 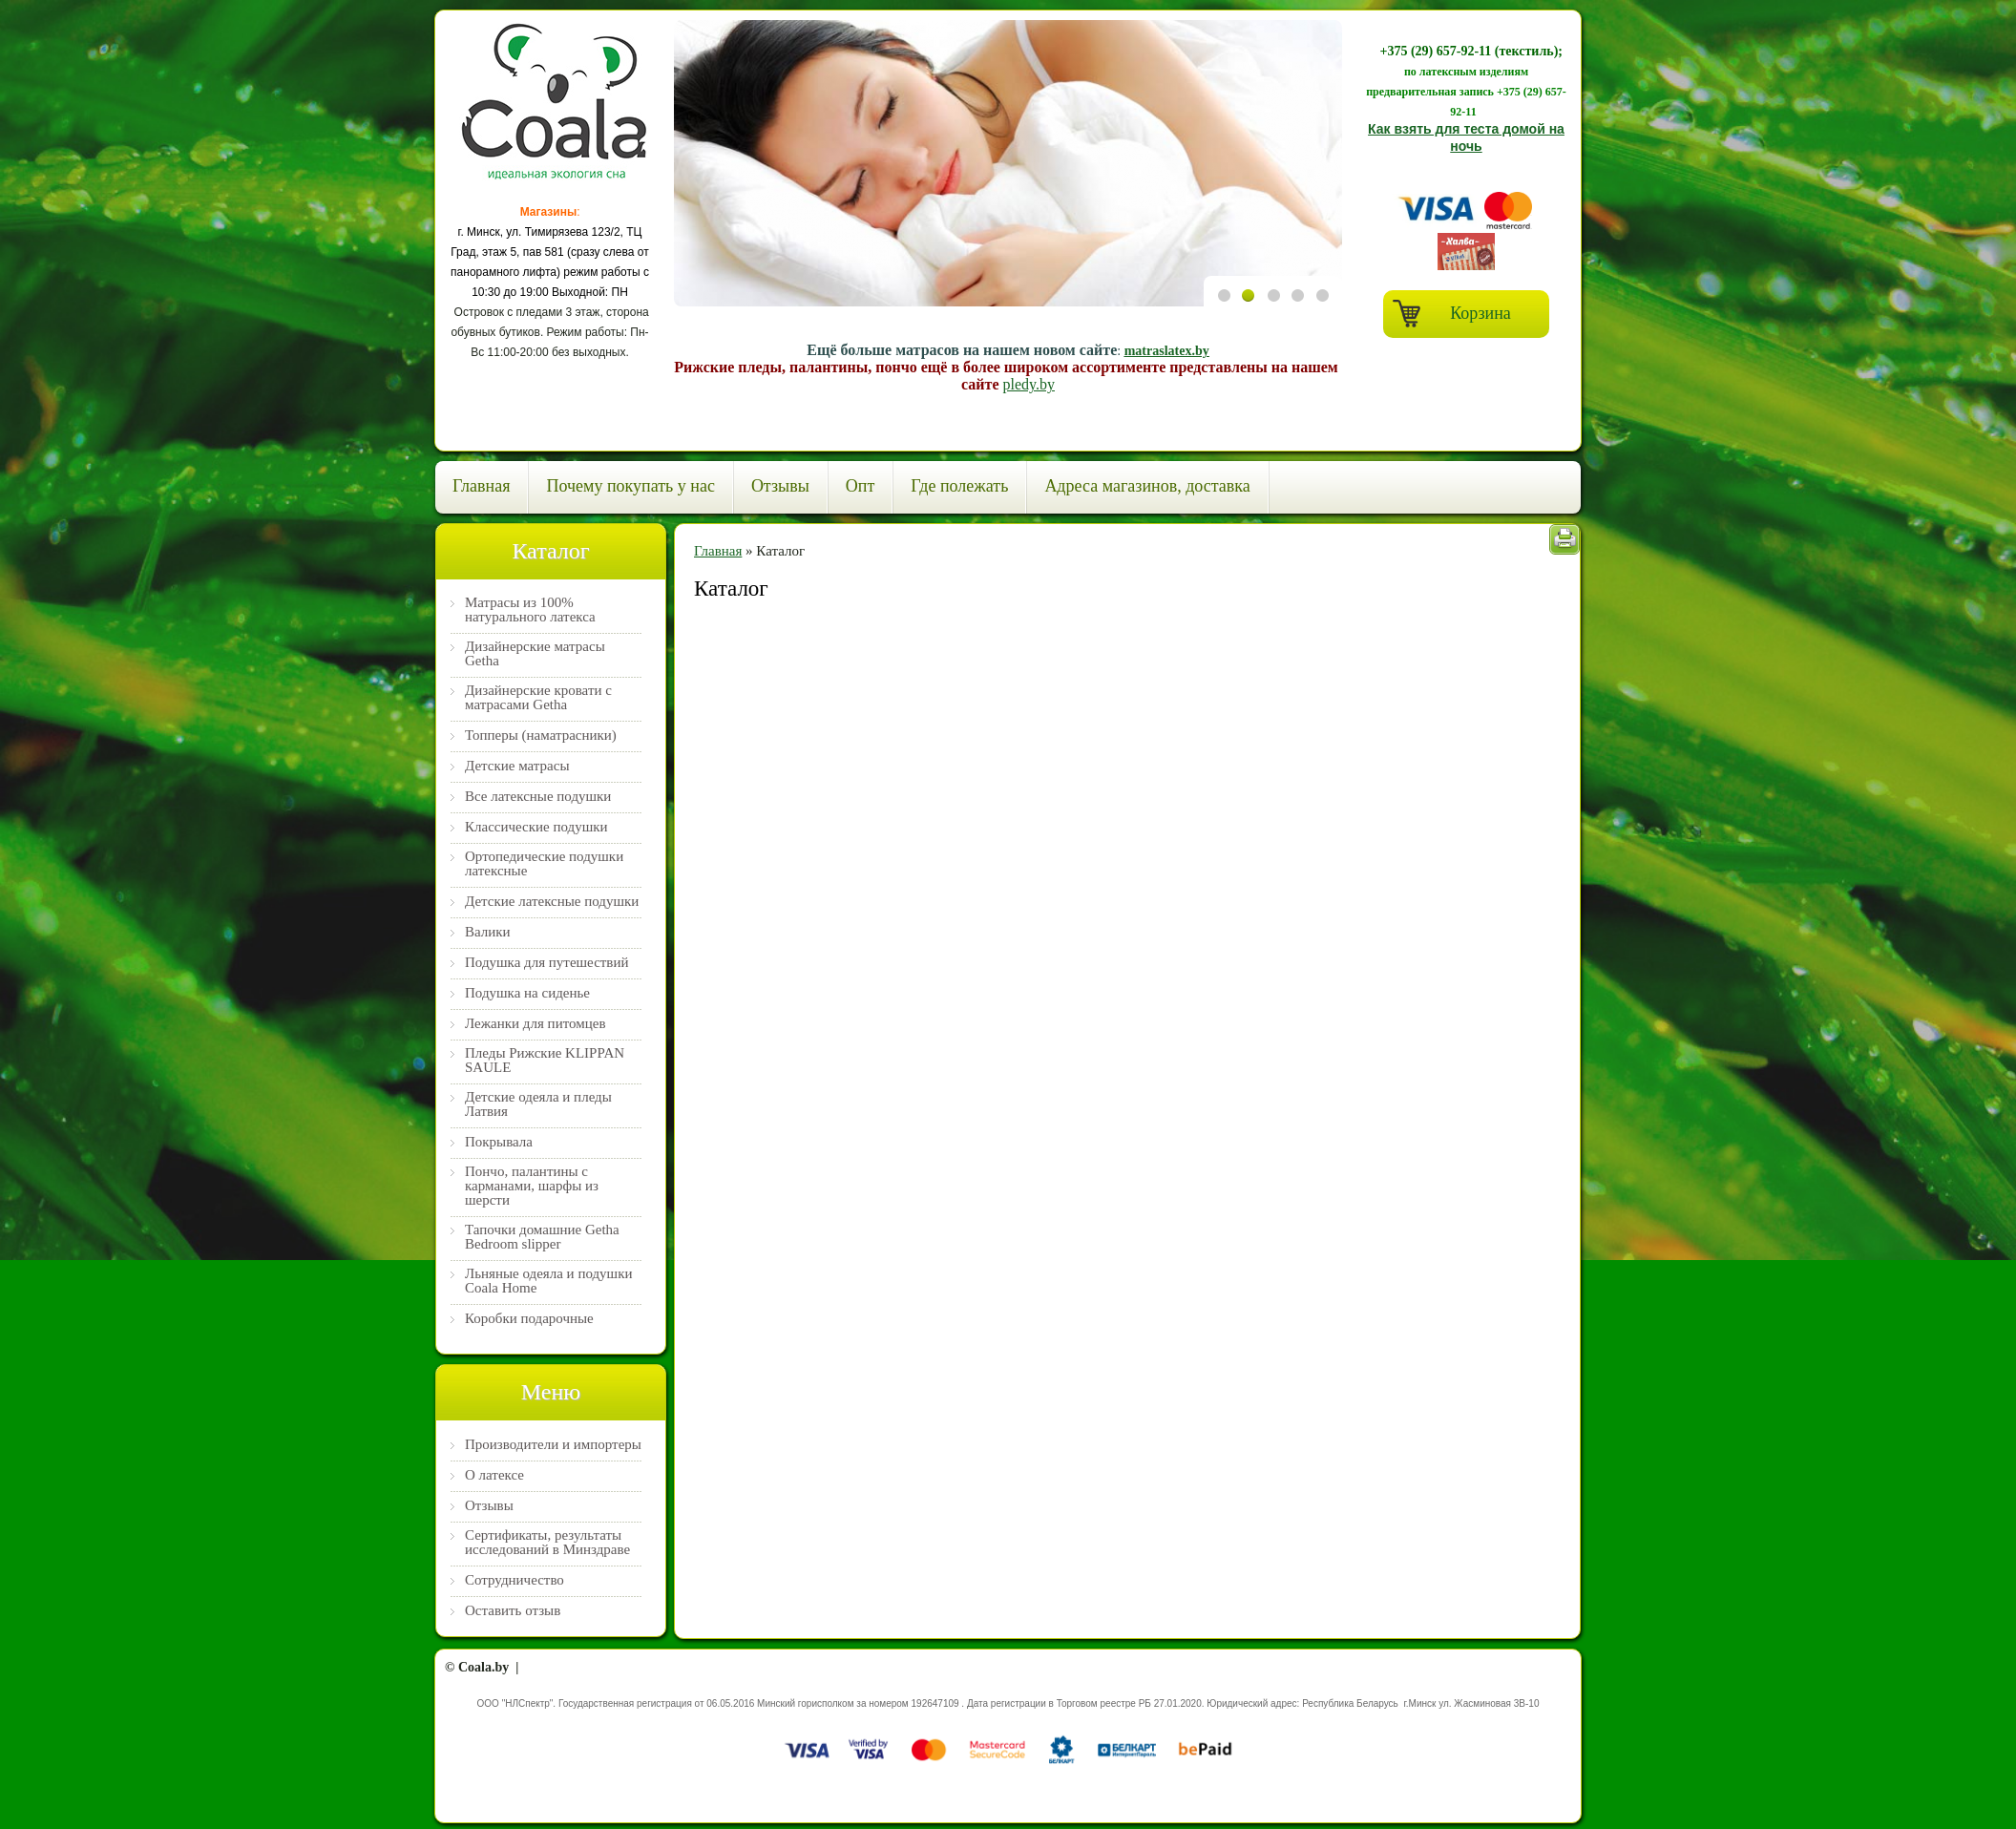 What do you see at coordinates (1224, 429) in the screenshot?
I see `Previous` at bounding box center [1224, 429].